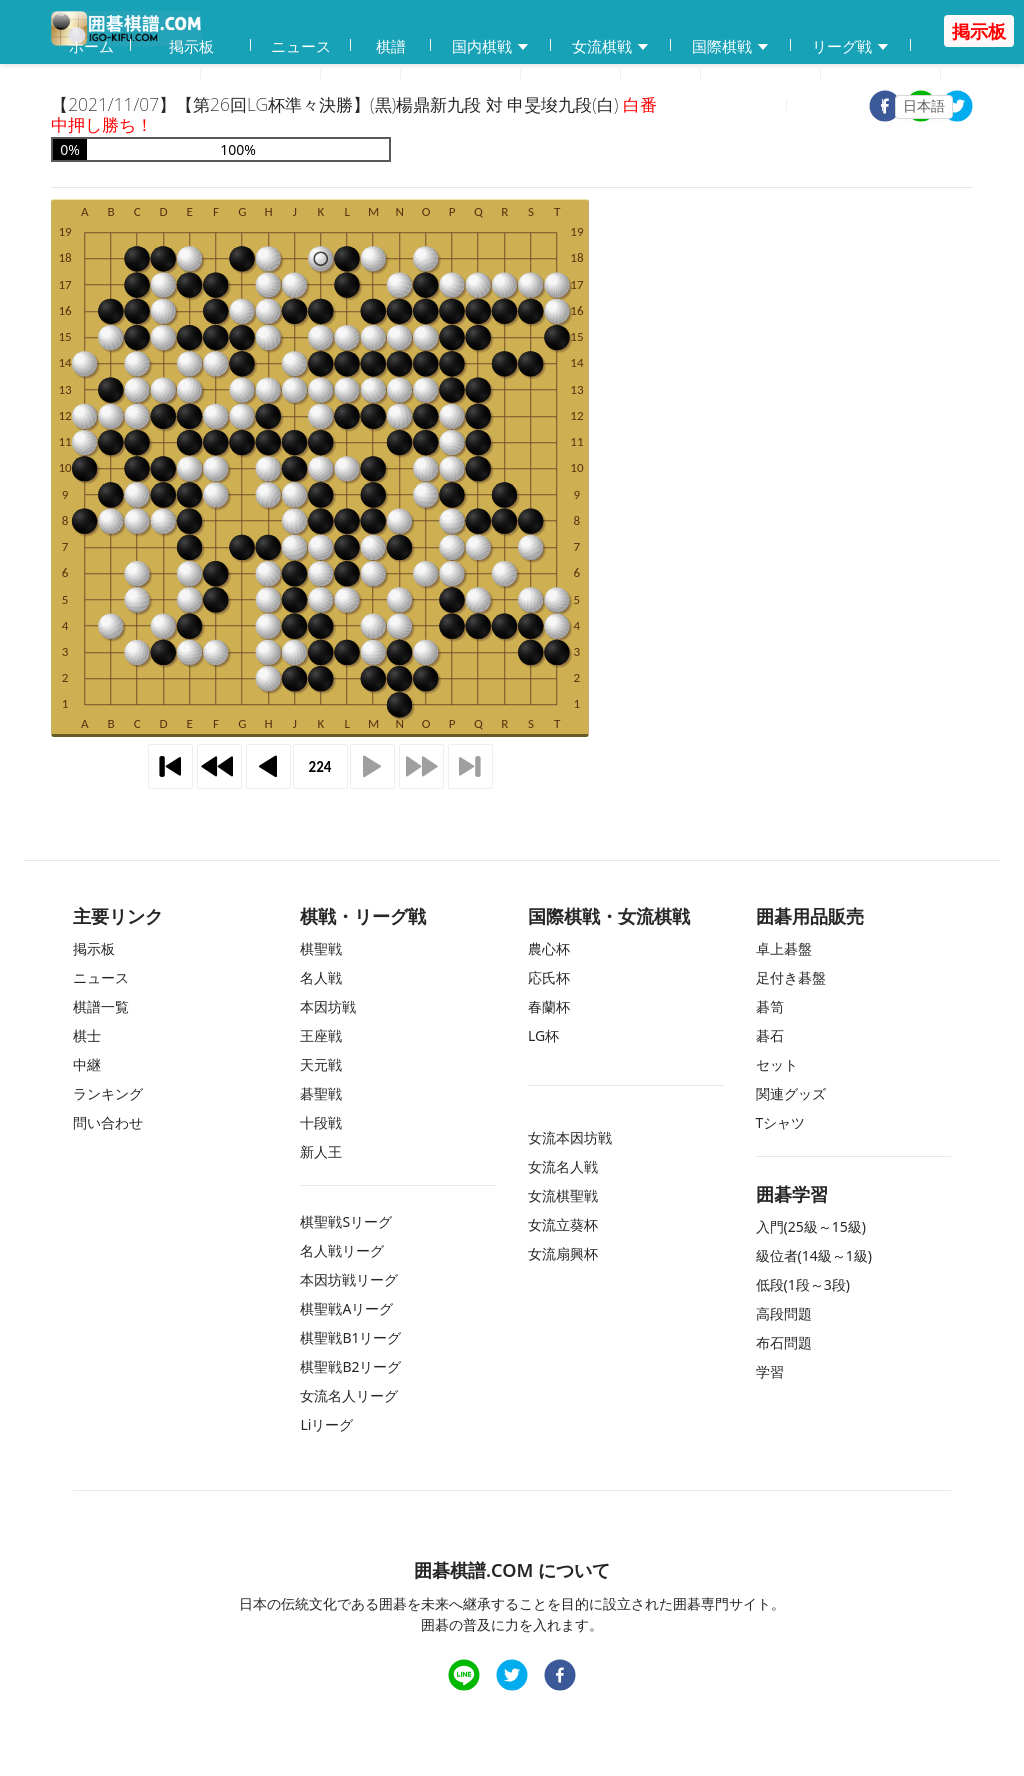  Describe the element at coordinates (563, 1224) in the screenshot. I see `女流立葵杯` at that location.